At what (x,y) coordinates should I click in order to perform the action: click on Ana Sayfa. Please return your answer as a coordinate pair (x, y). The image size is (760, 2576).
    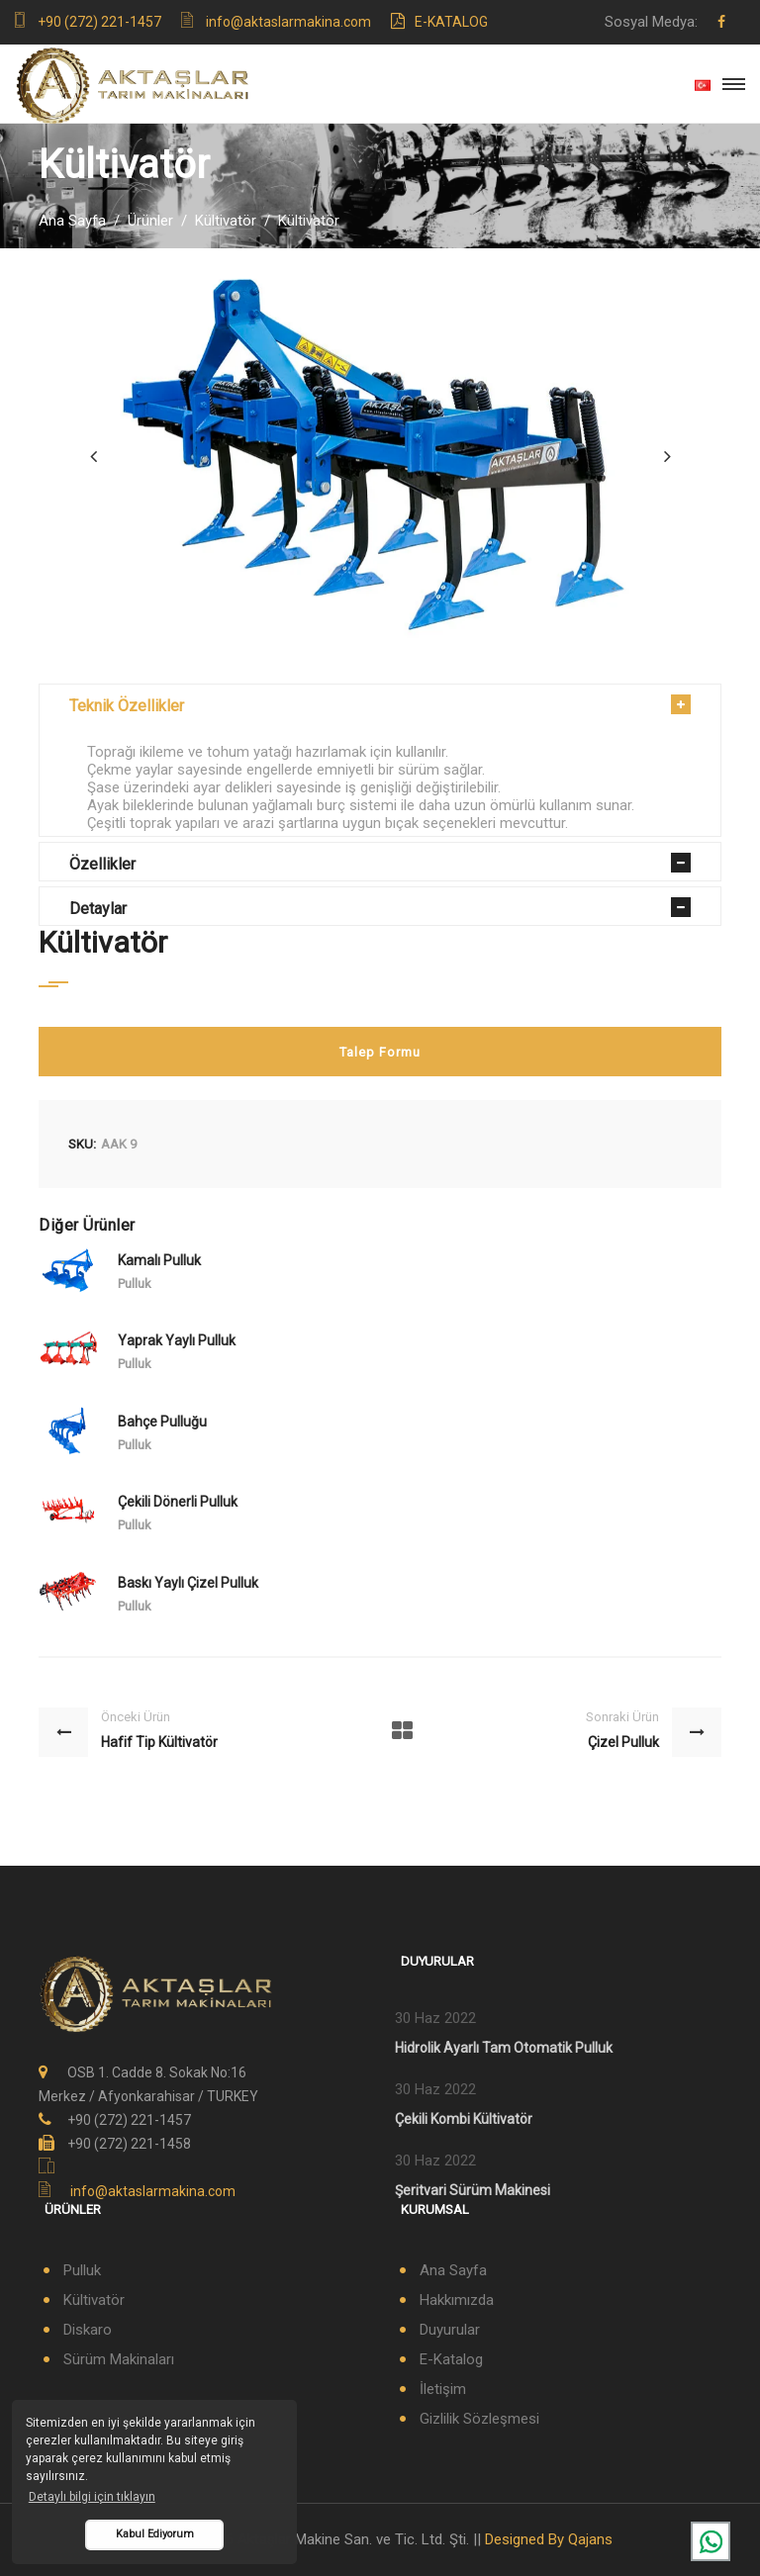
    Looking at the image, I should click on (72, 221).